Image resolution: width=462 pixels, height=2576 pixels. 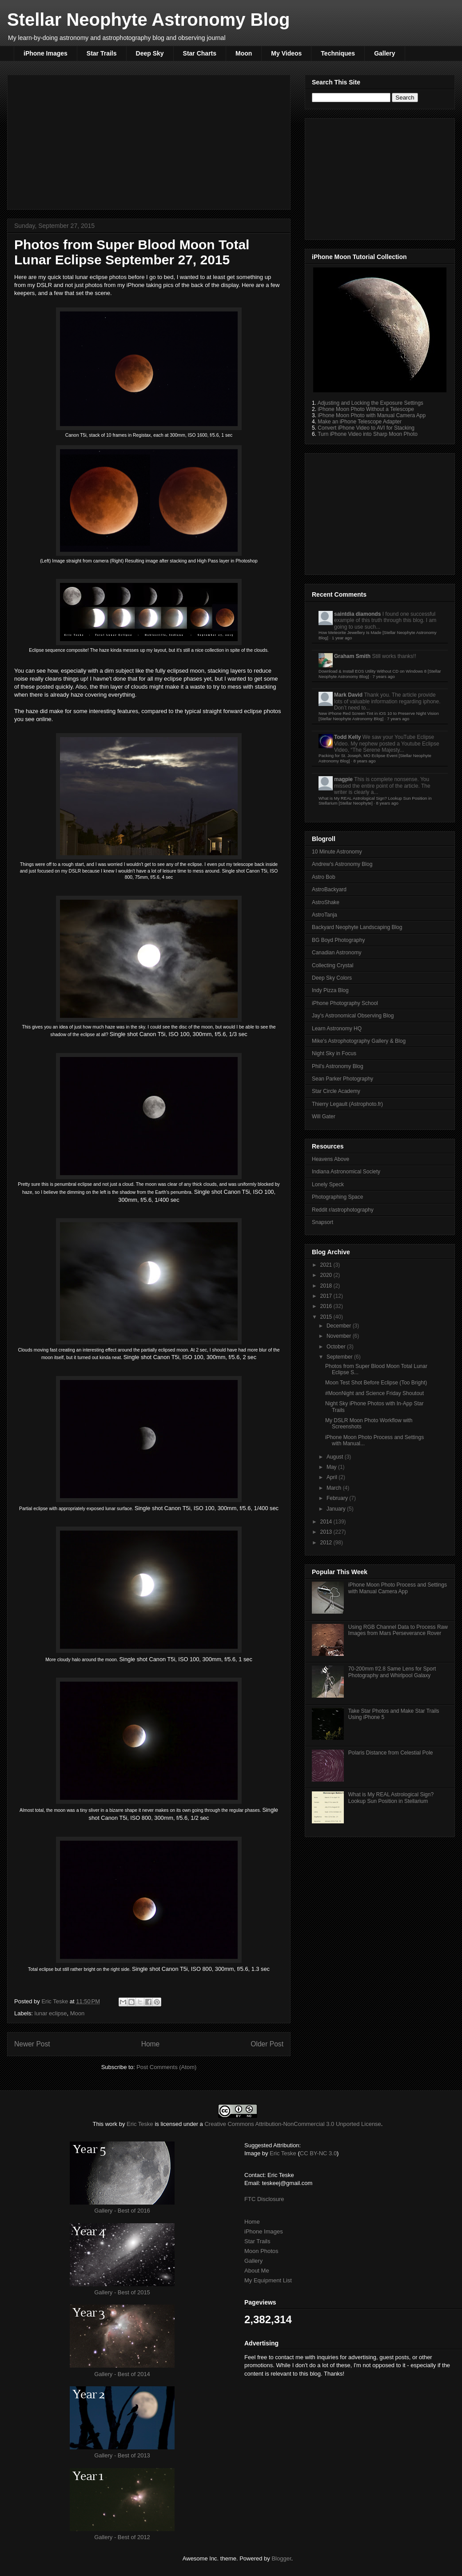 I want to click on September, so click(x=340, y=1357).